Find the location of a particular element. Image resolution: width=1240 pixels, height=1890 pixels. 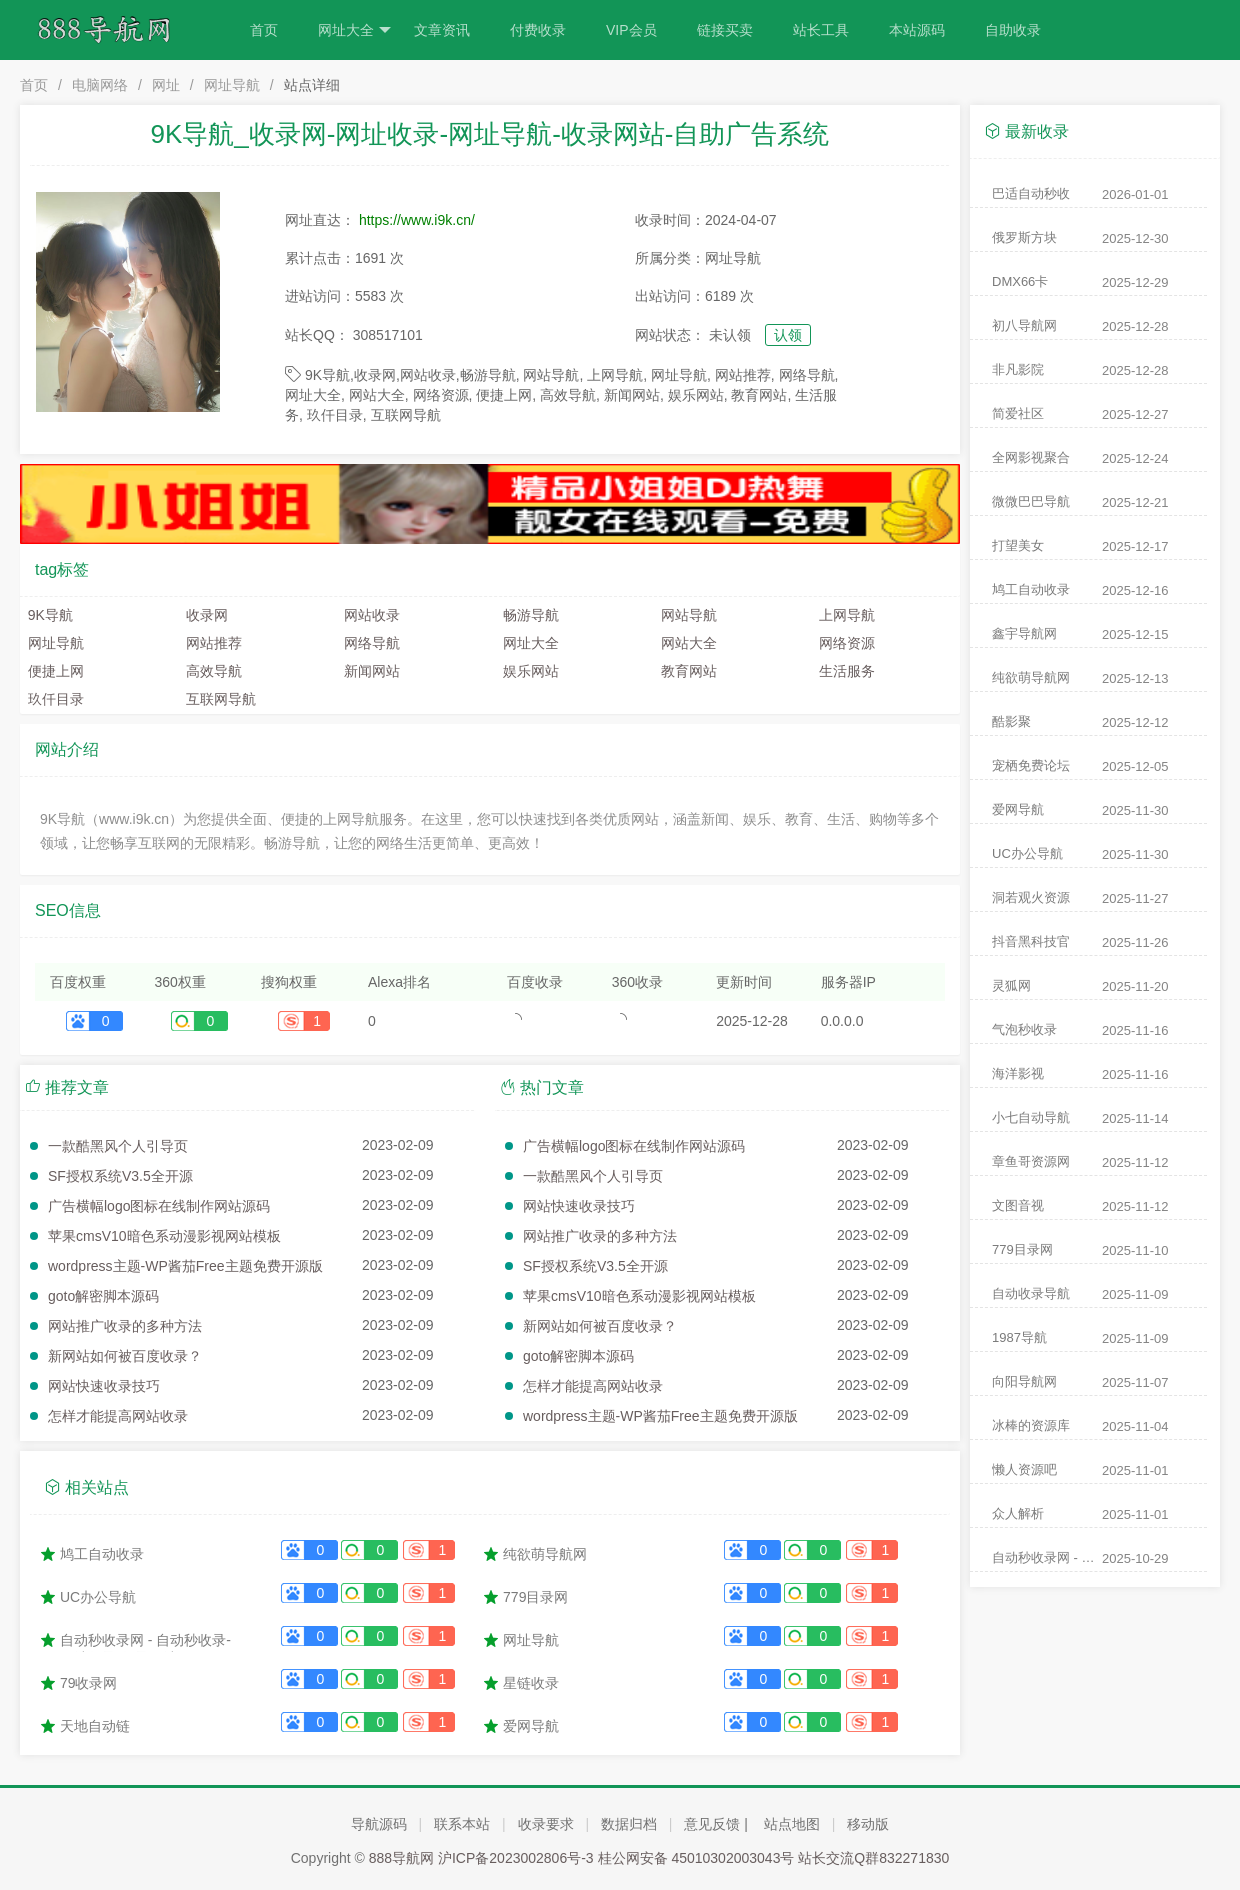

一款酷黑风个人引导页 is located at coordinates (118, 1146).